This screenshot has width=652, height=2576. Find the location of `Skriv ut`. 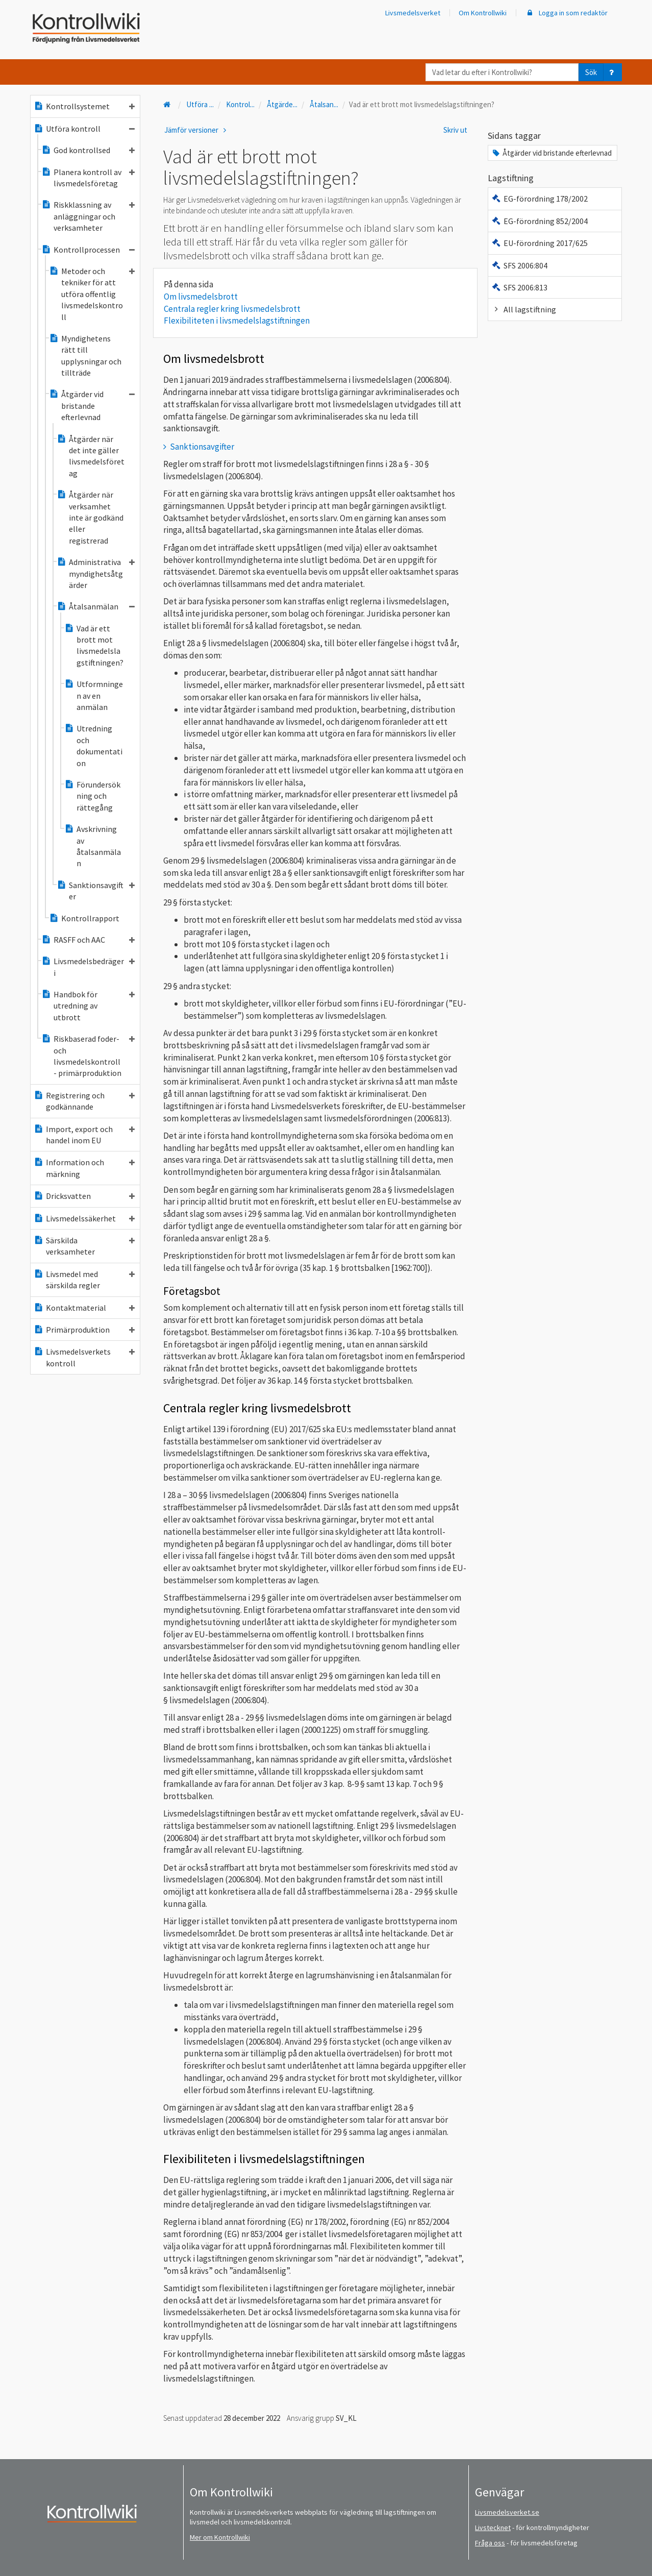

Skriv ut is located at coordinates (455, 130).